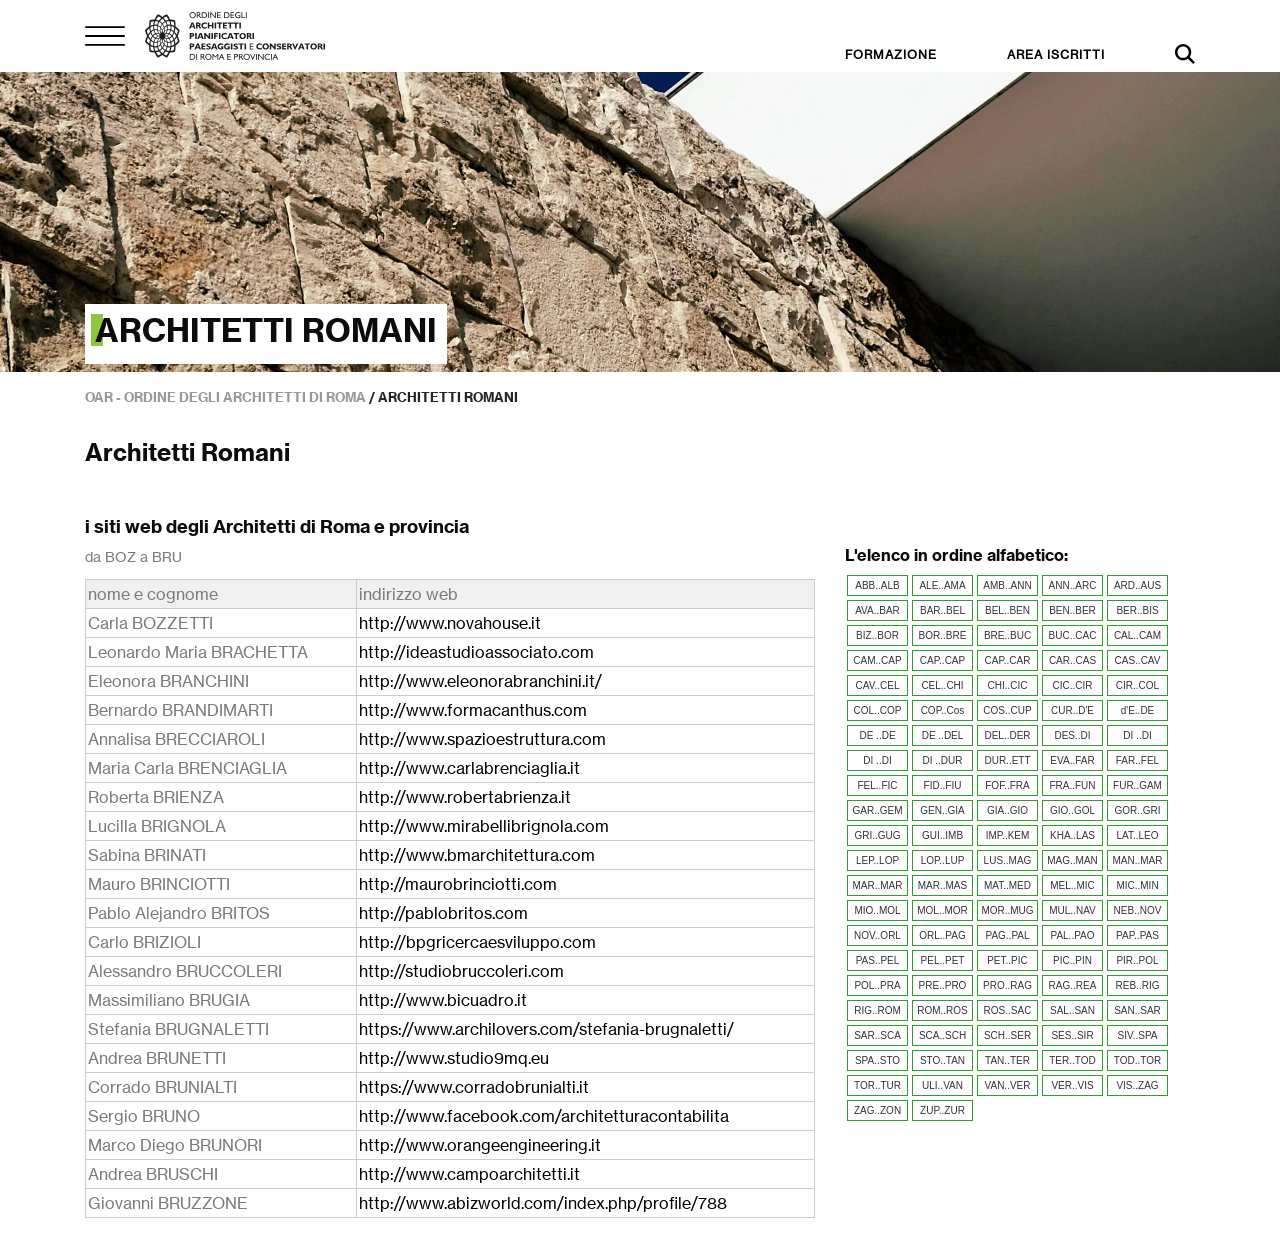  I want to click on CAP..CAR, so click(1008, 660).